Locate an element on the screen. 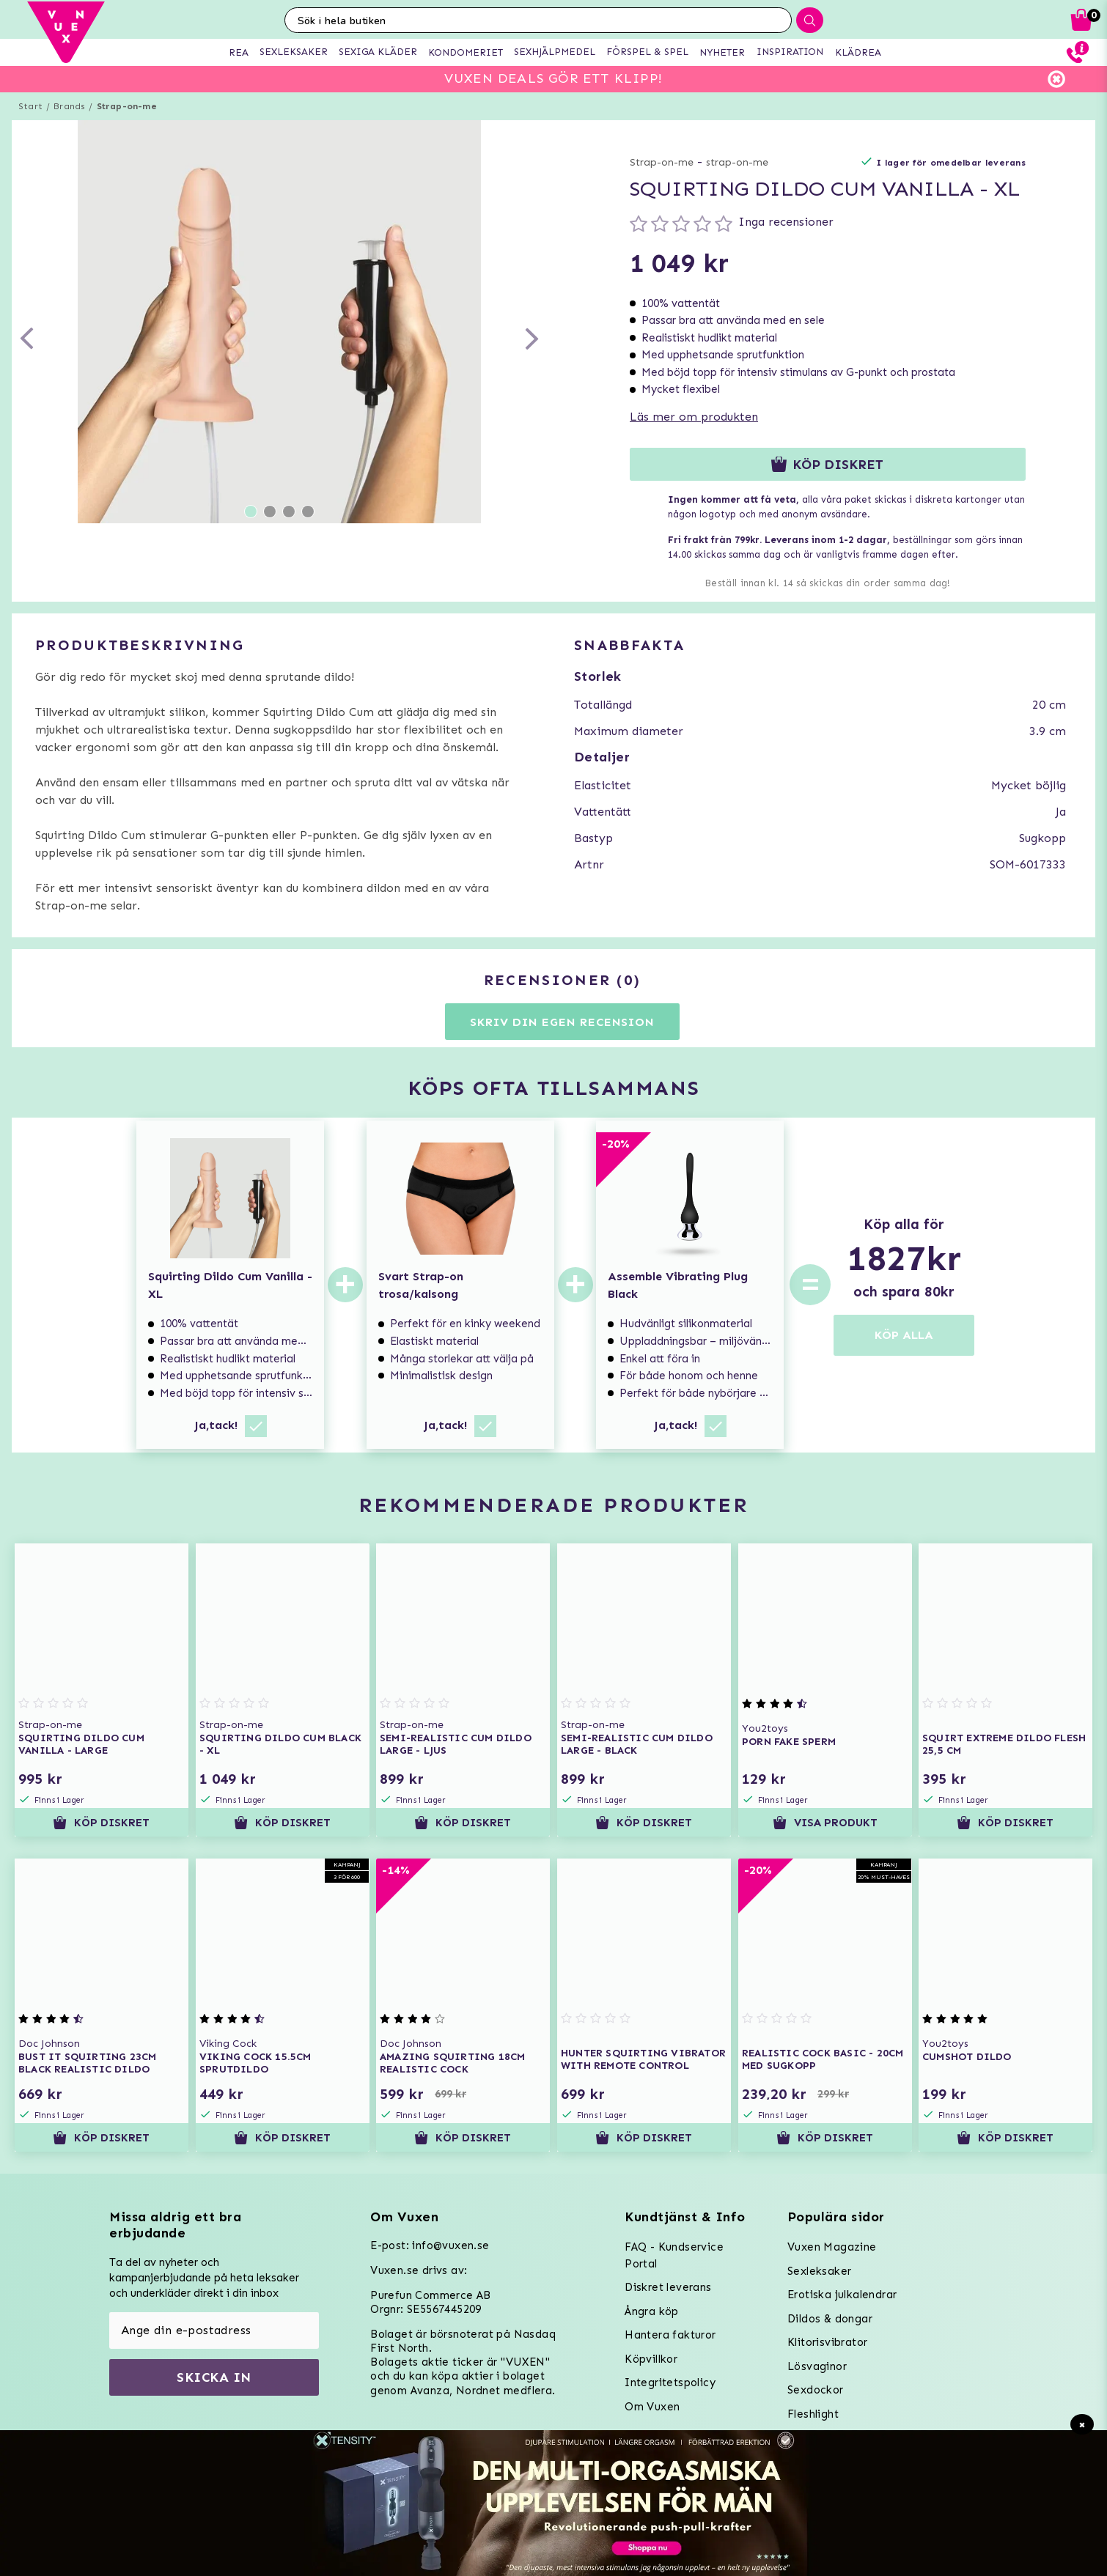 Image resolution: width=1107 pixels, height=2576 pixels. Lösvaginor is located at coordinates (817, 2366).